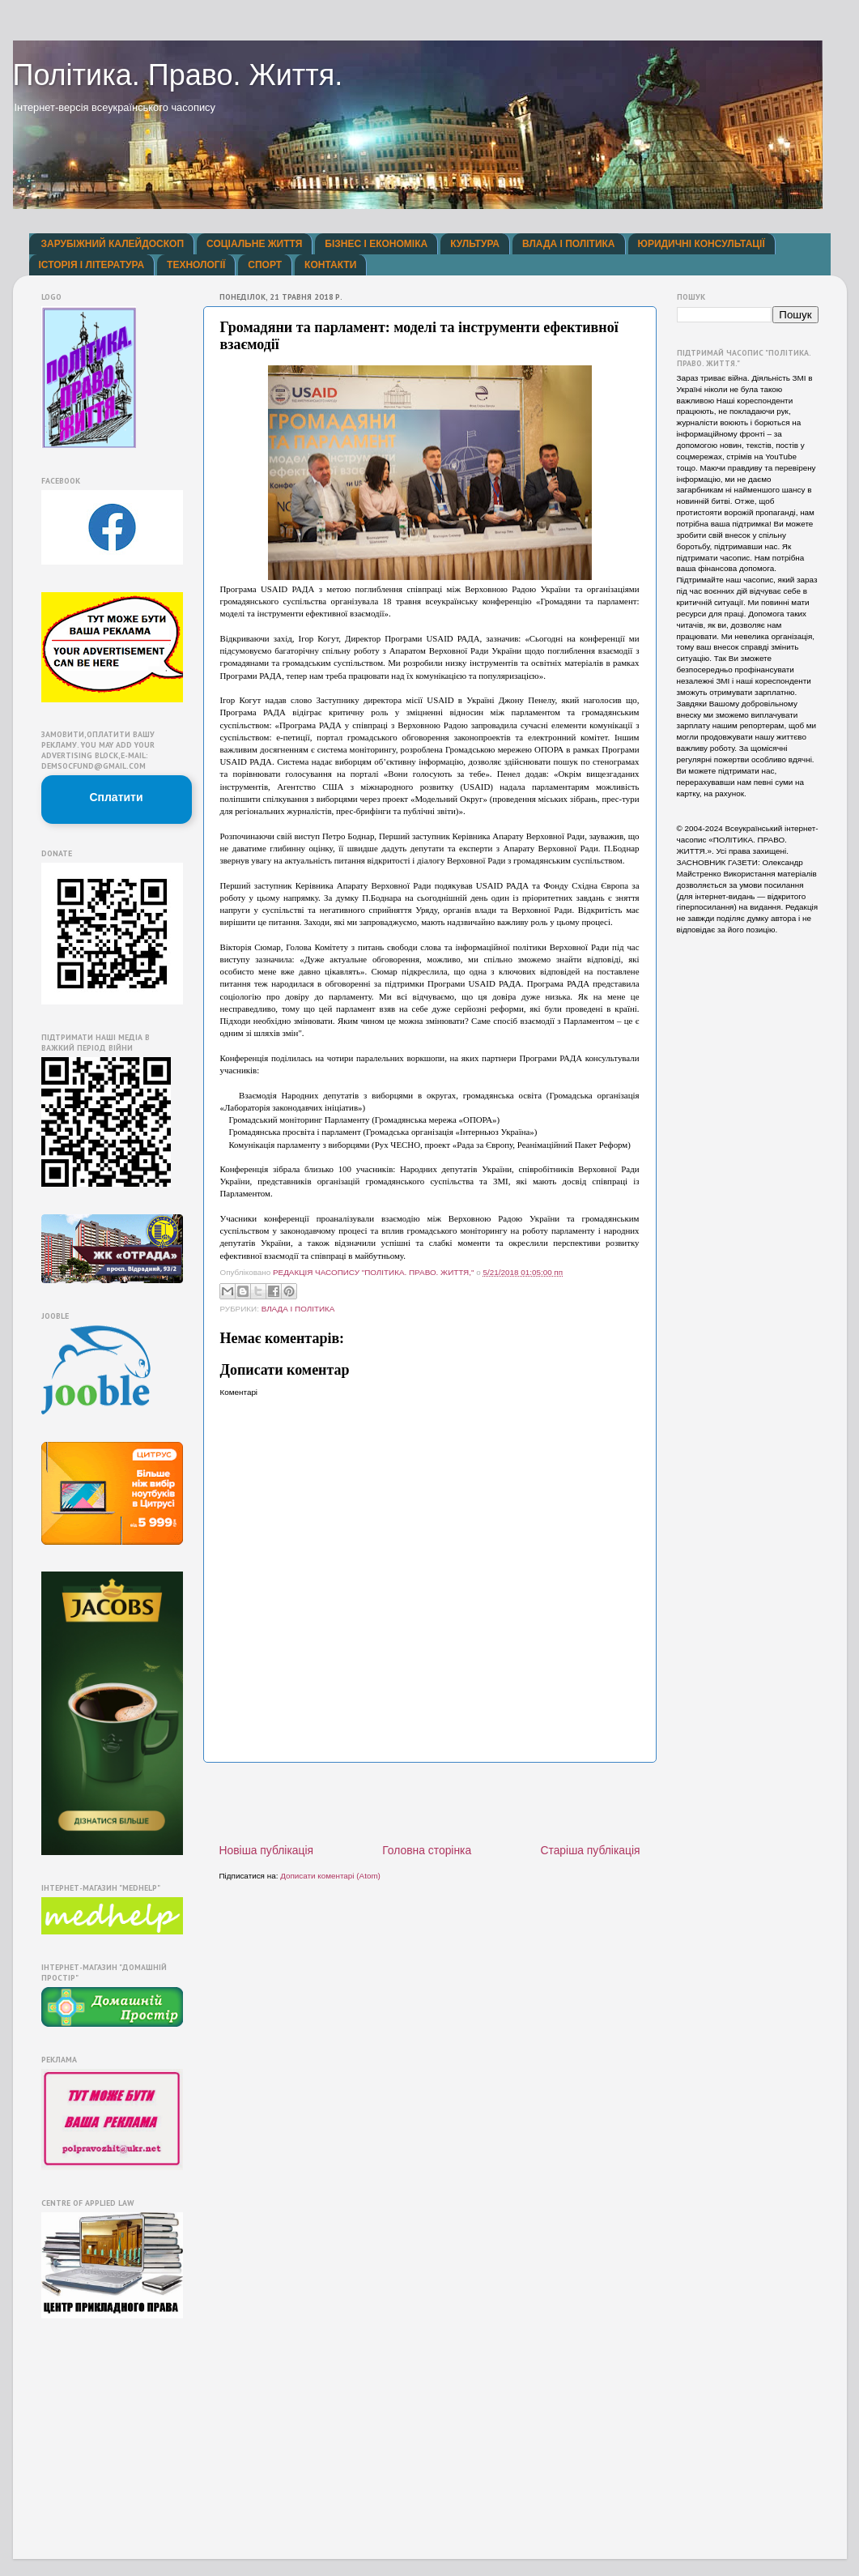 Image resolution: width=859 pixels, height=2576 pixels. I want to click on ВЛАДА І ПОЛІТИКА, so click(568, 243).